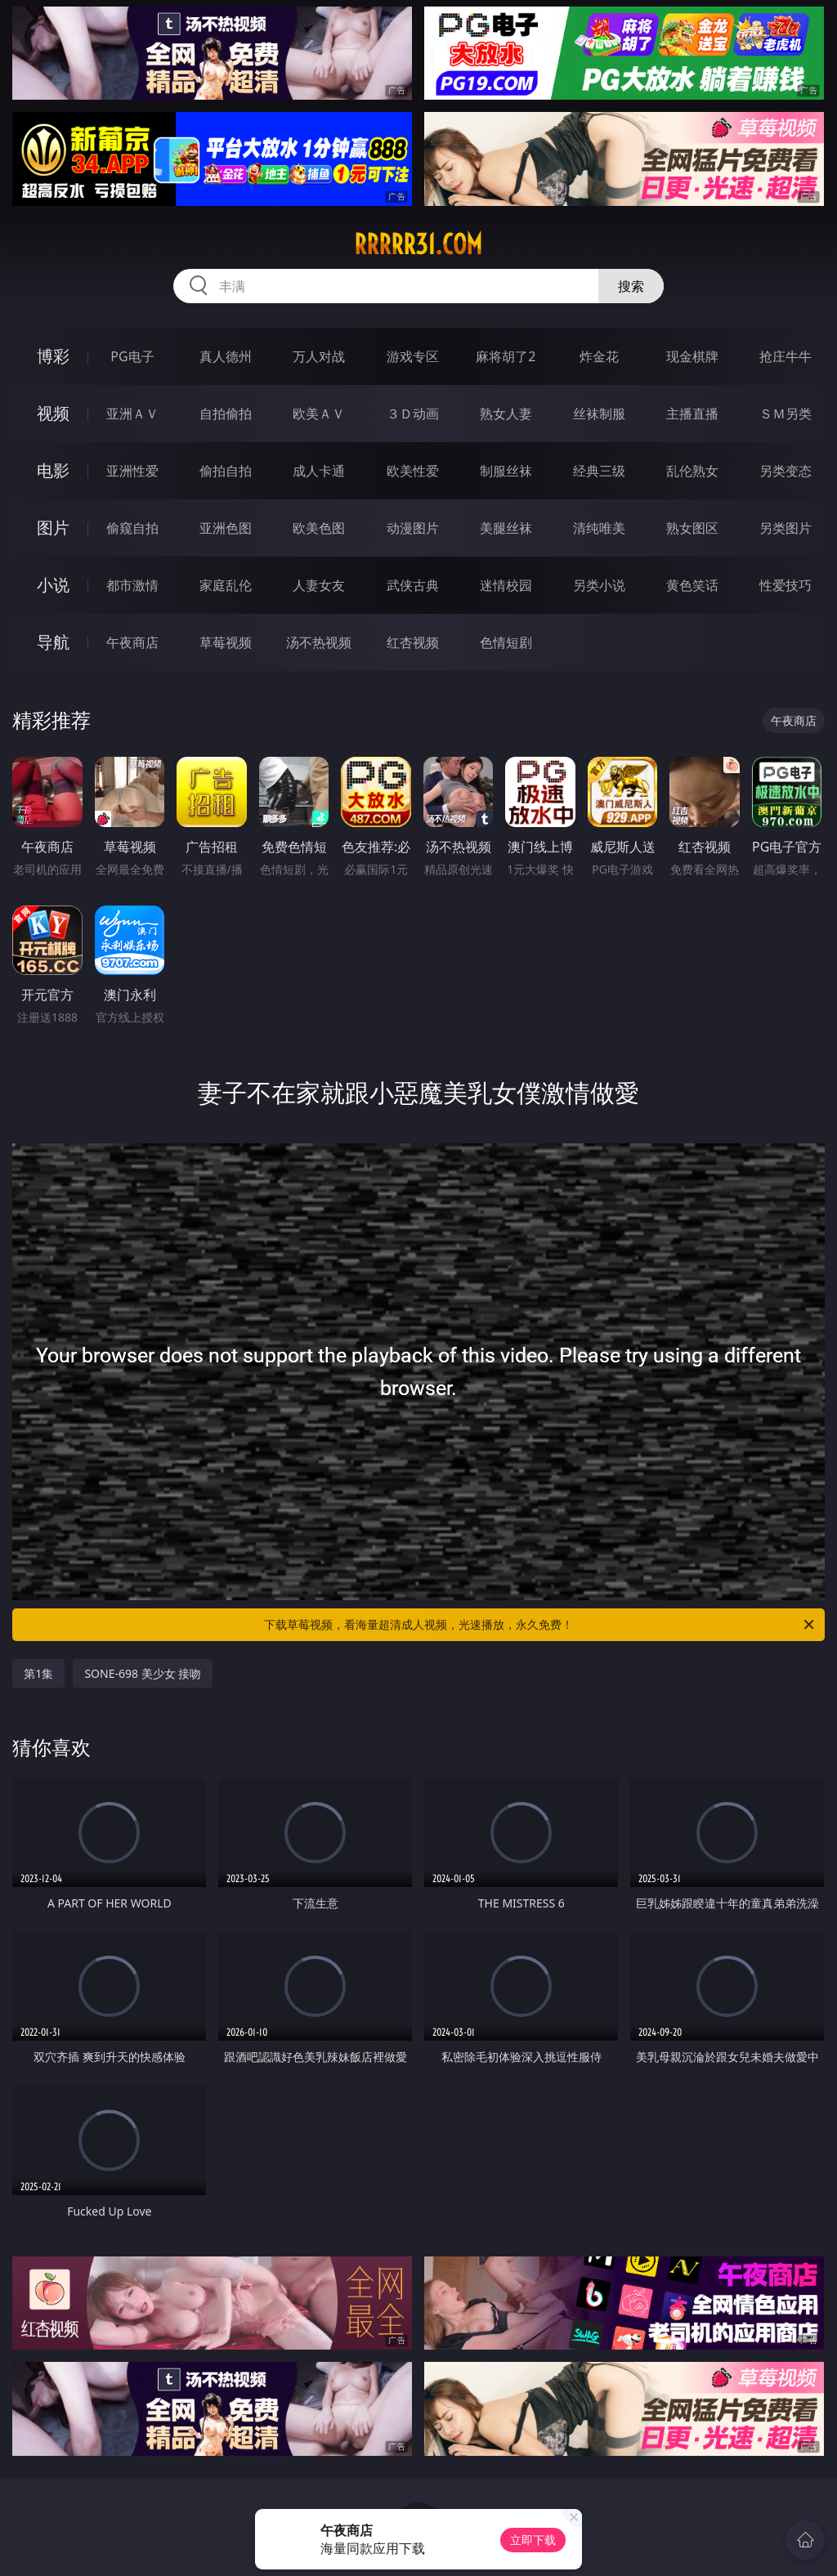 The image size is (837, 2576). What do you see at coordinates (599, 528) in the screenshot?
I see `清纯唯美` at bounding box center [599, 528].